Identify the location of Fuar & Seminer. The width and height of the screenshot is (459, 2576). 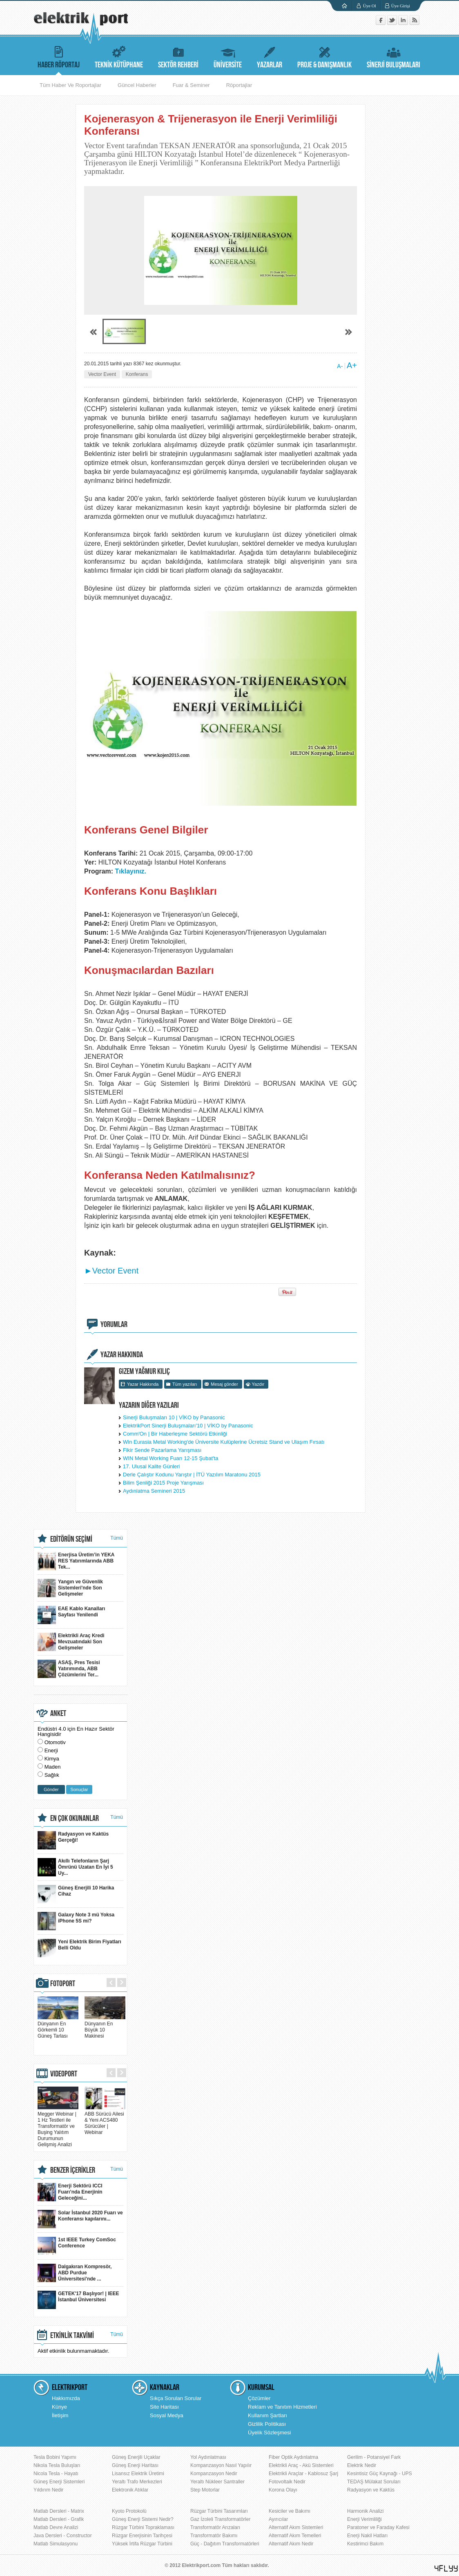
(191, 85).